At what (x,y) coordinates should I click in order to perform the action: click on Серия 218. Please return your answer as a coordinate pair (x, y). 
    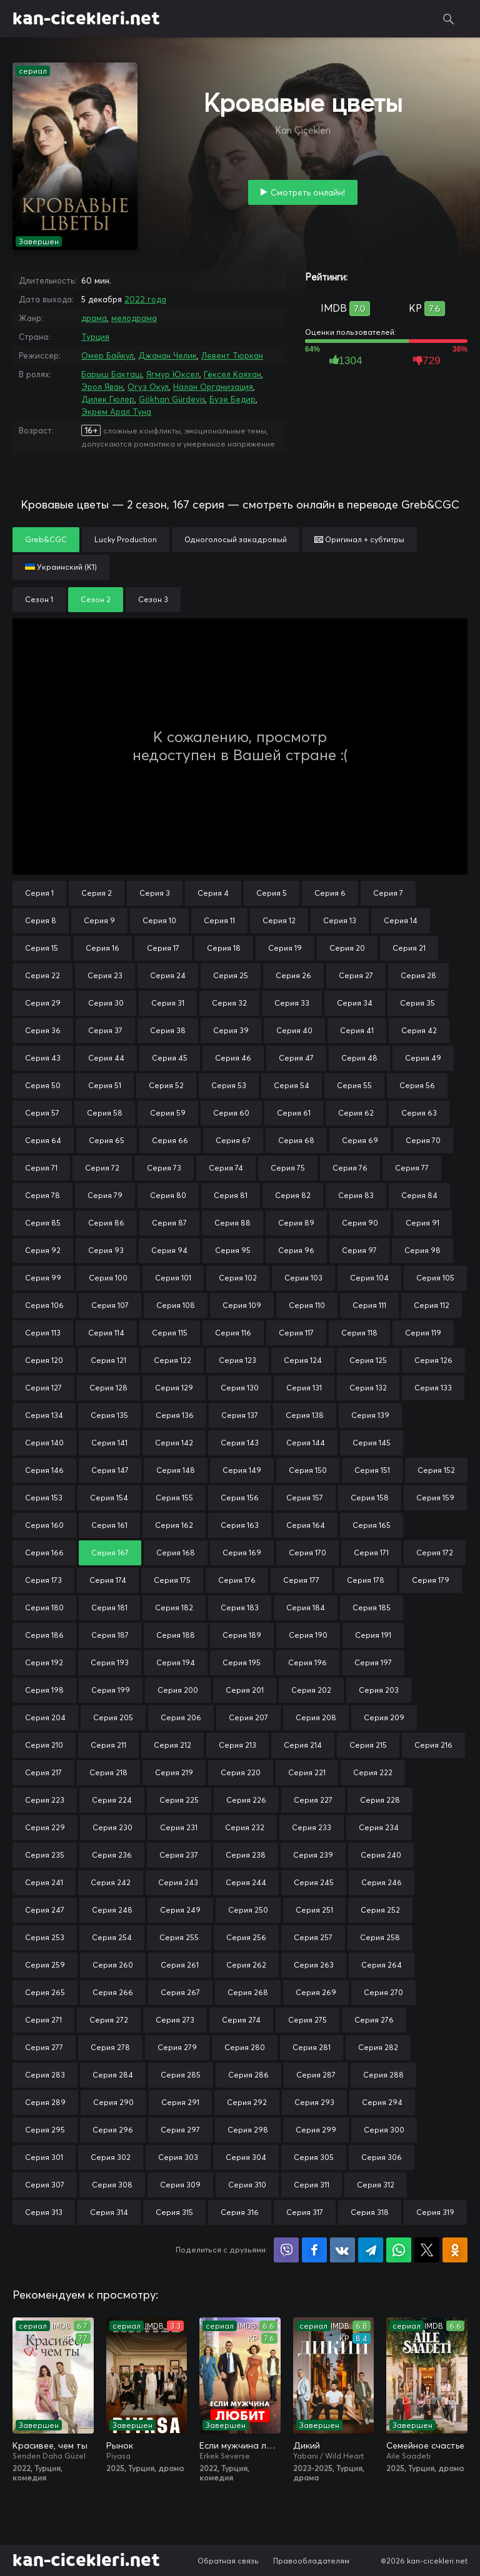
    Looking at the image, I should click on (108, 1772).